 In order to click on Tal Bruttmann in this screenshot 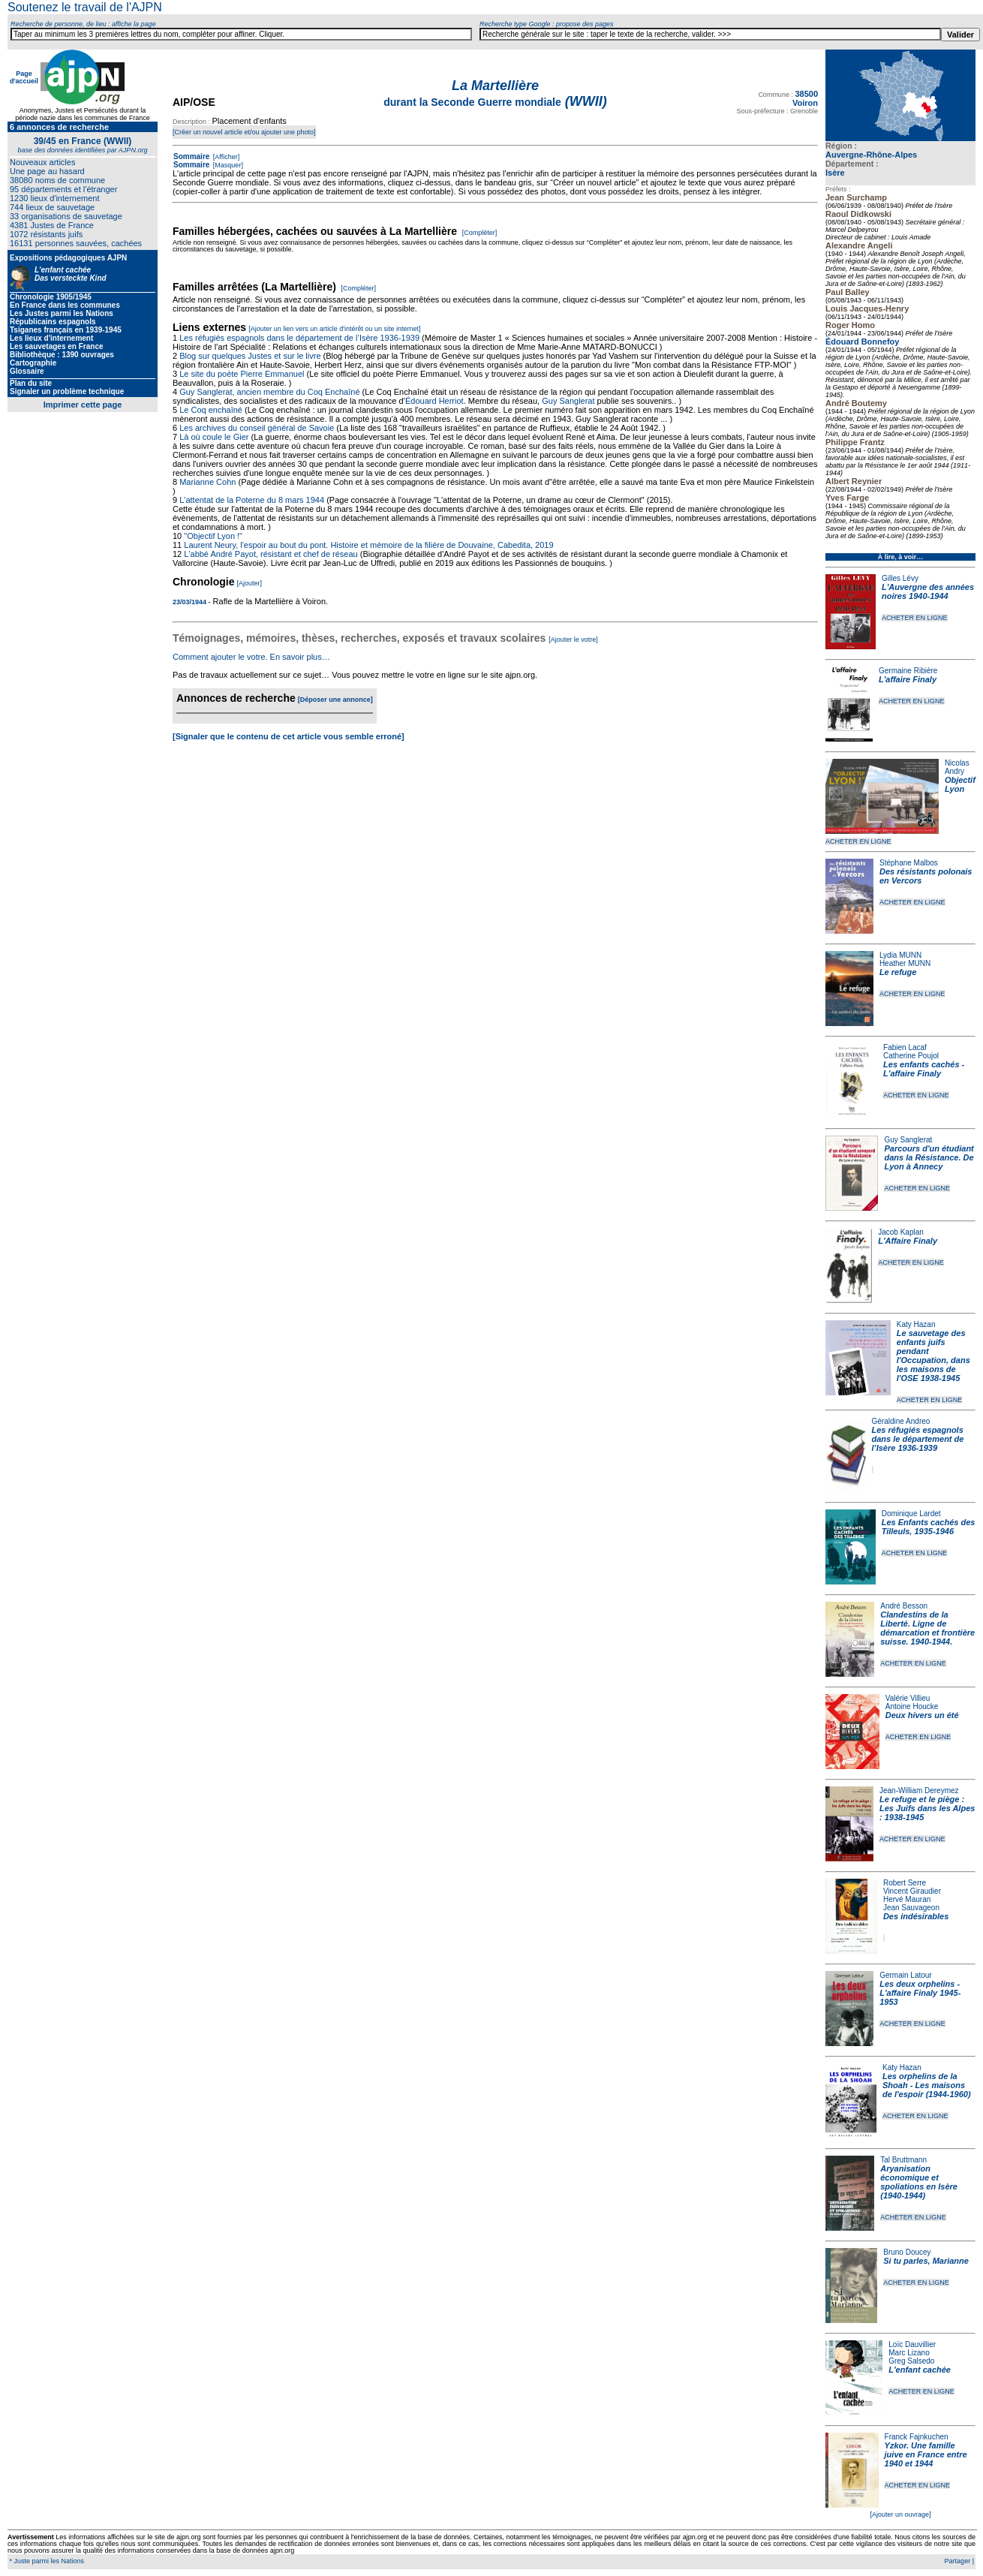, I will do `click(903, 2160)`.